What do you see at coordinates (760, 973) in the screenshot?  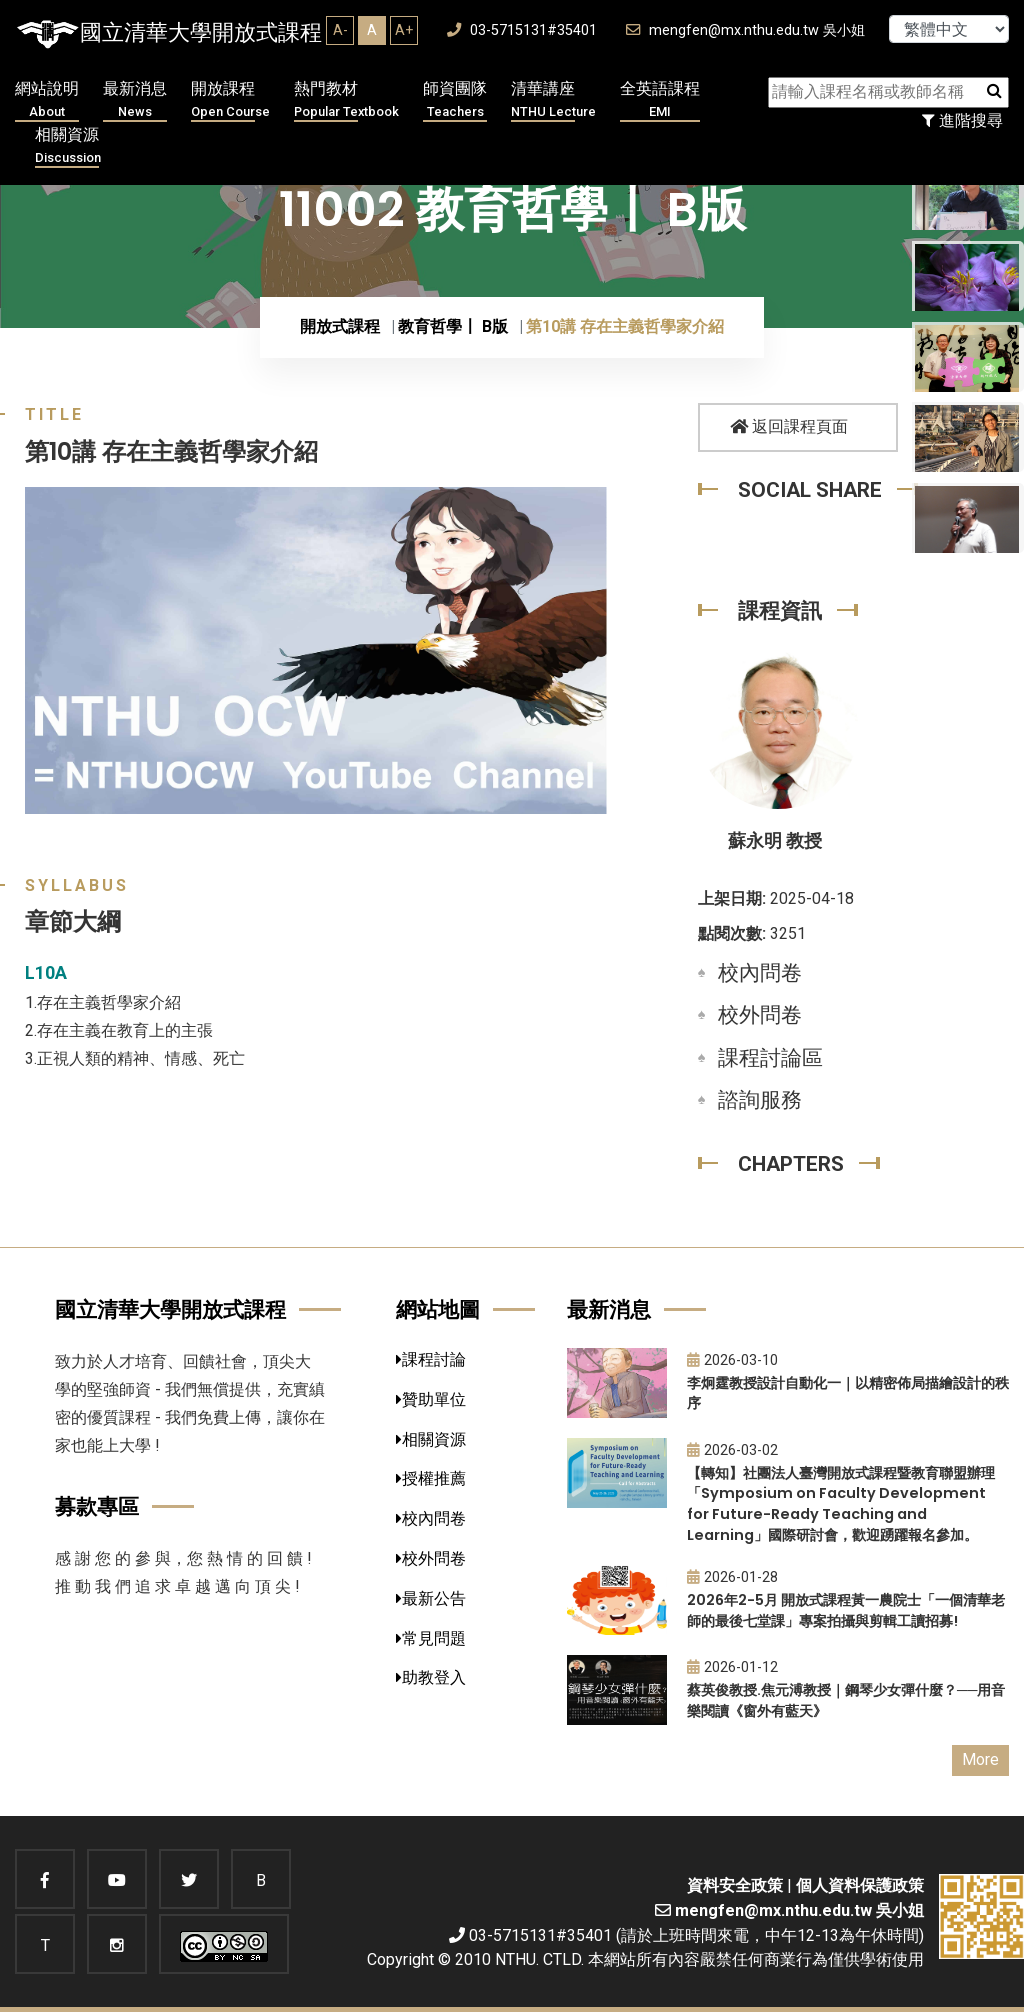 I see `校內問卷` at bounding box center [760, 973].